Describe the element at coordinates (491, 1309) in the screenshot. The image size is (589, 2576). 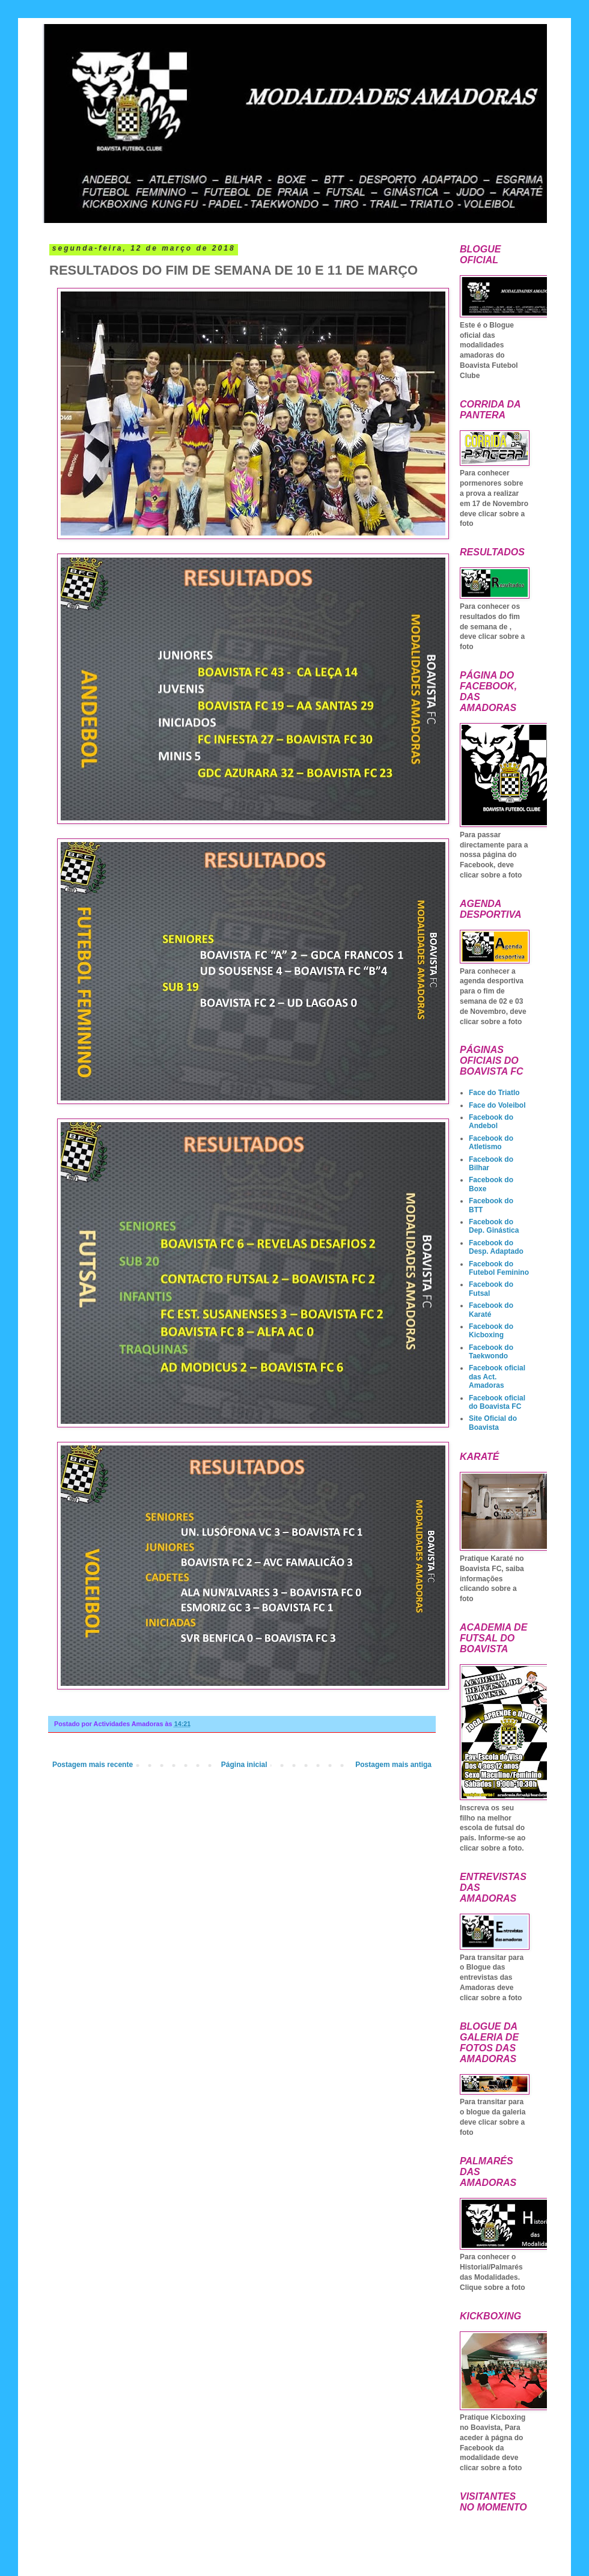
I see `Facebook do Karaté` at that location.